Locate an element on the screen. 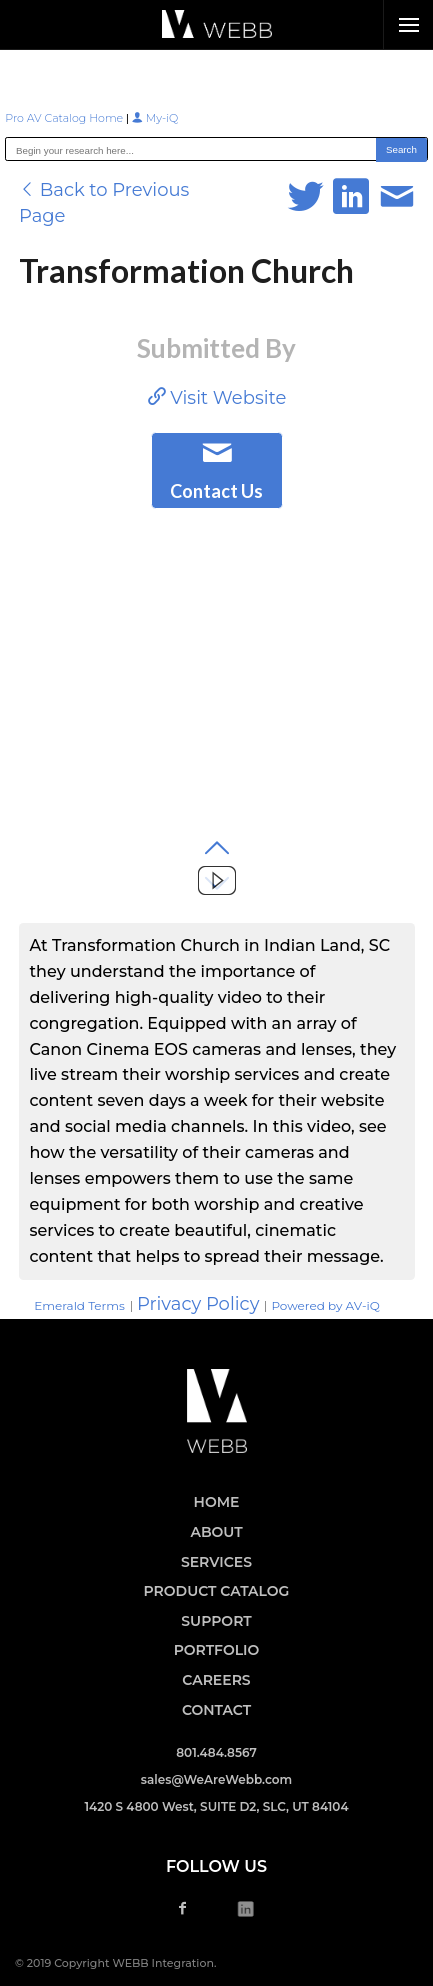  HOME is located at coordinates (217, 1502).